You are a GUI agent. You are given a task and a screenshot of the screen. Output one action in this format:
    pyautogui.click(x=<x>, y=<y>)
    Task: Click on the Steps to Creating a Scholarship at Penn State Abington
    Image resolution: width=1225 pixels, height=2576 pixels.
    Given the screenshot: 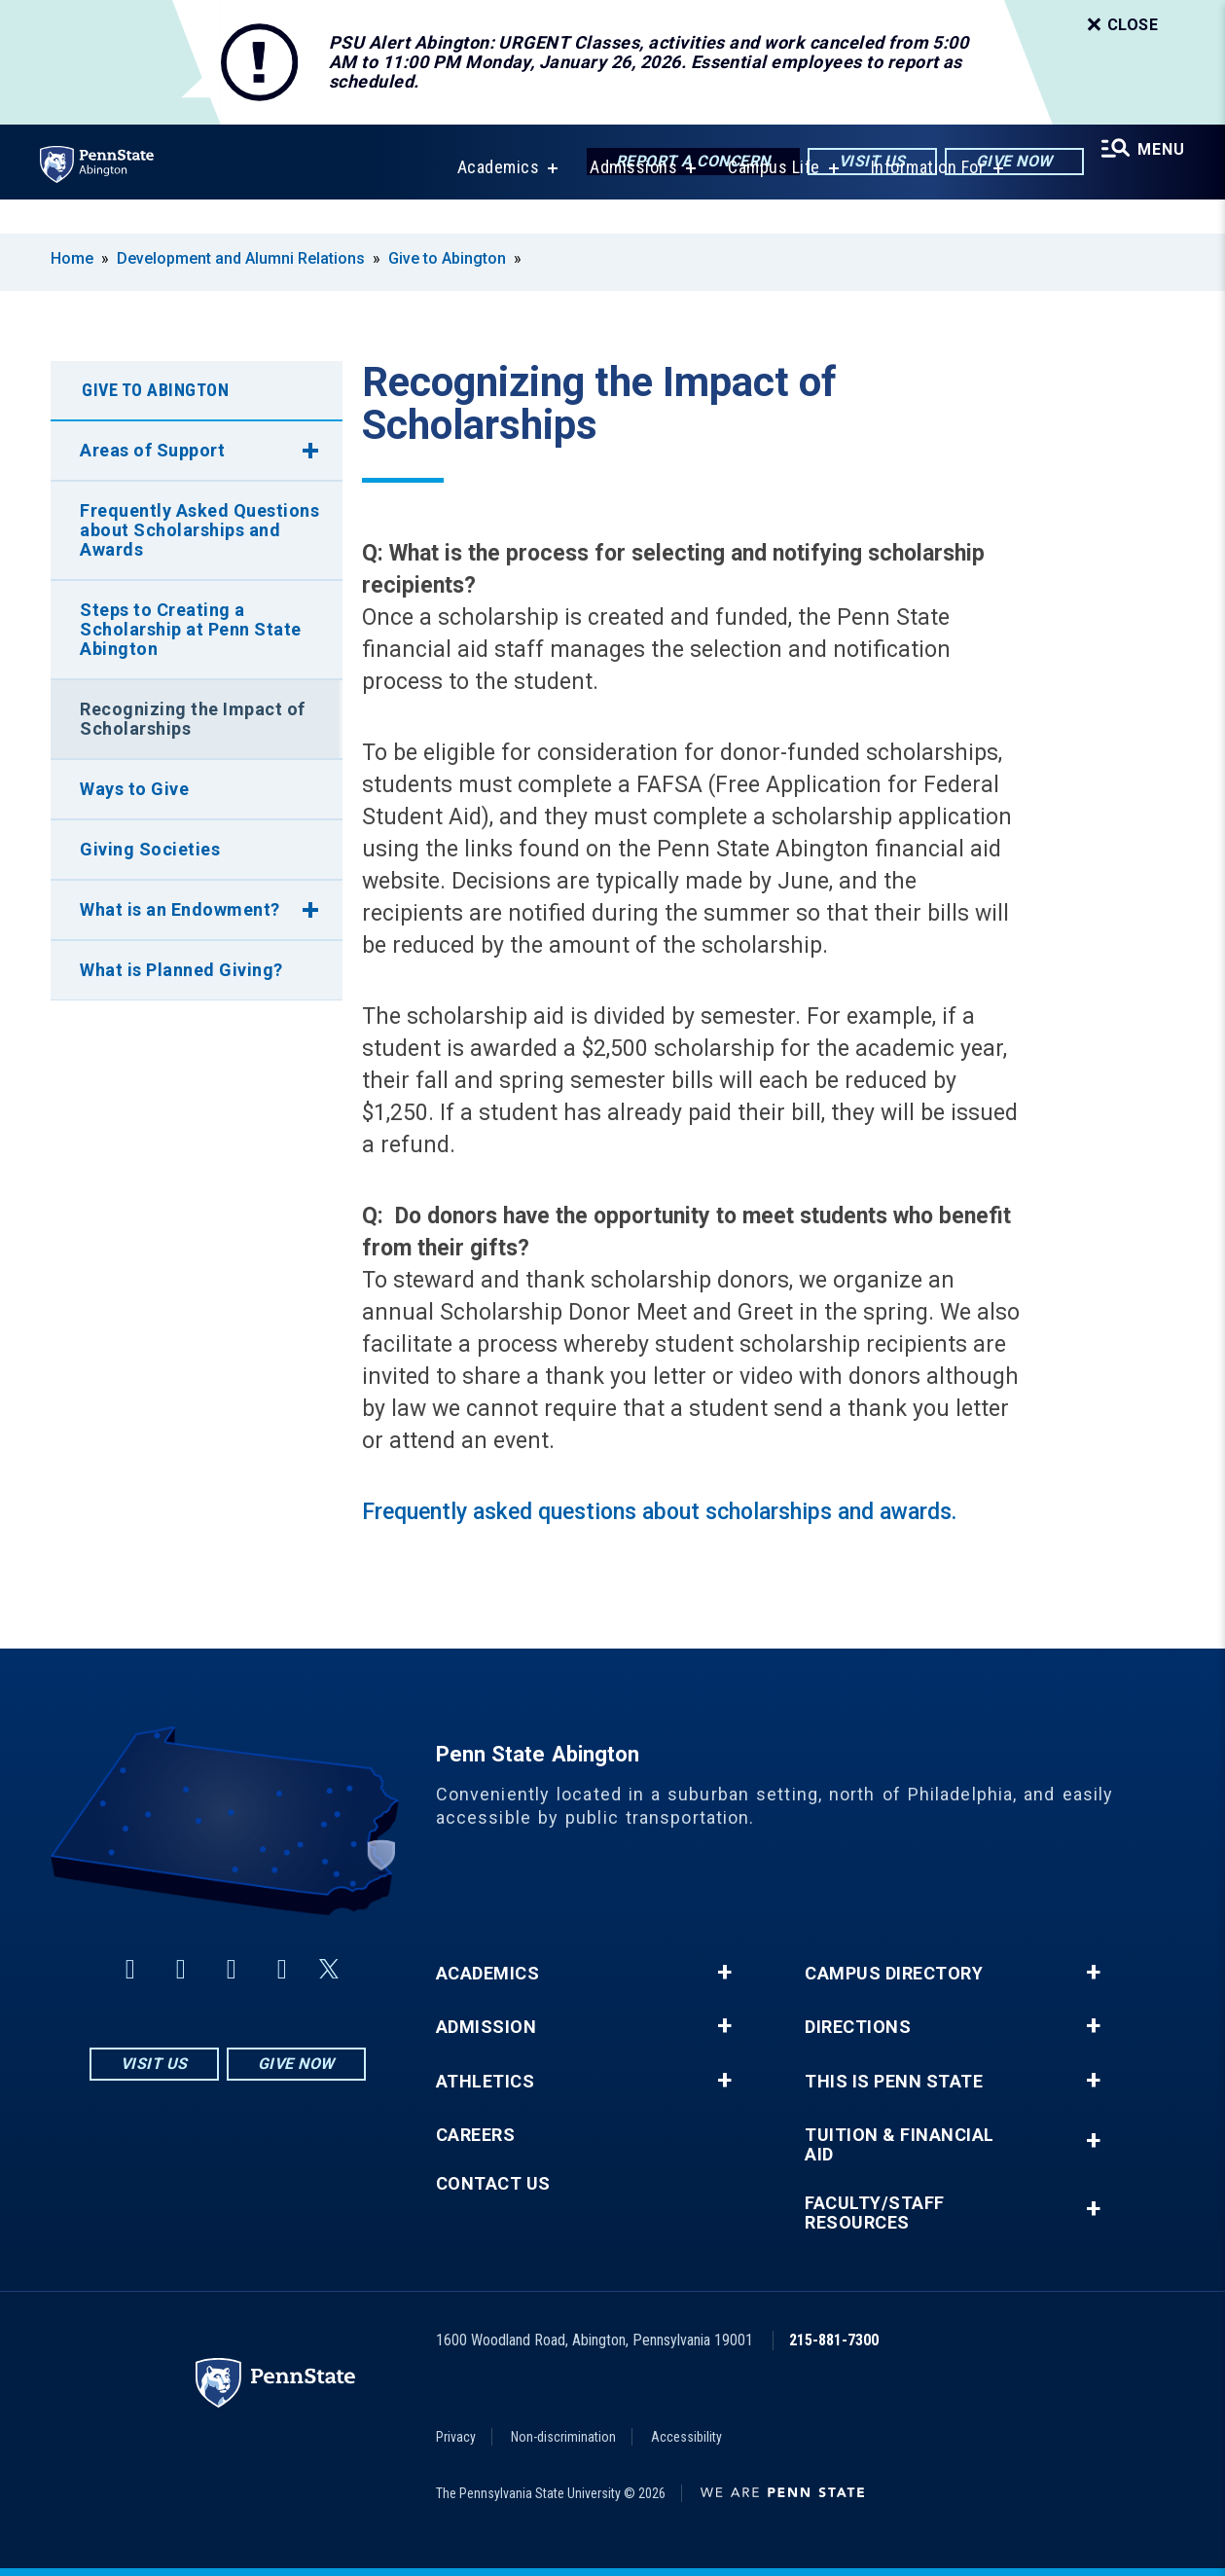 What is the action you would take?
    pyautogui.click(x=191, y=629)
    